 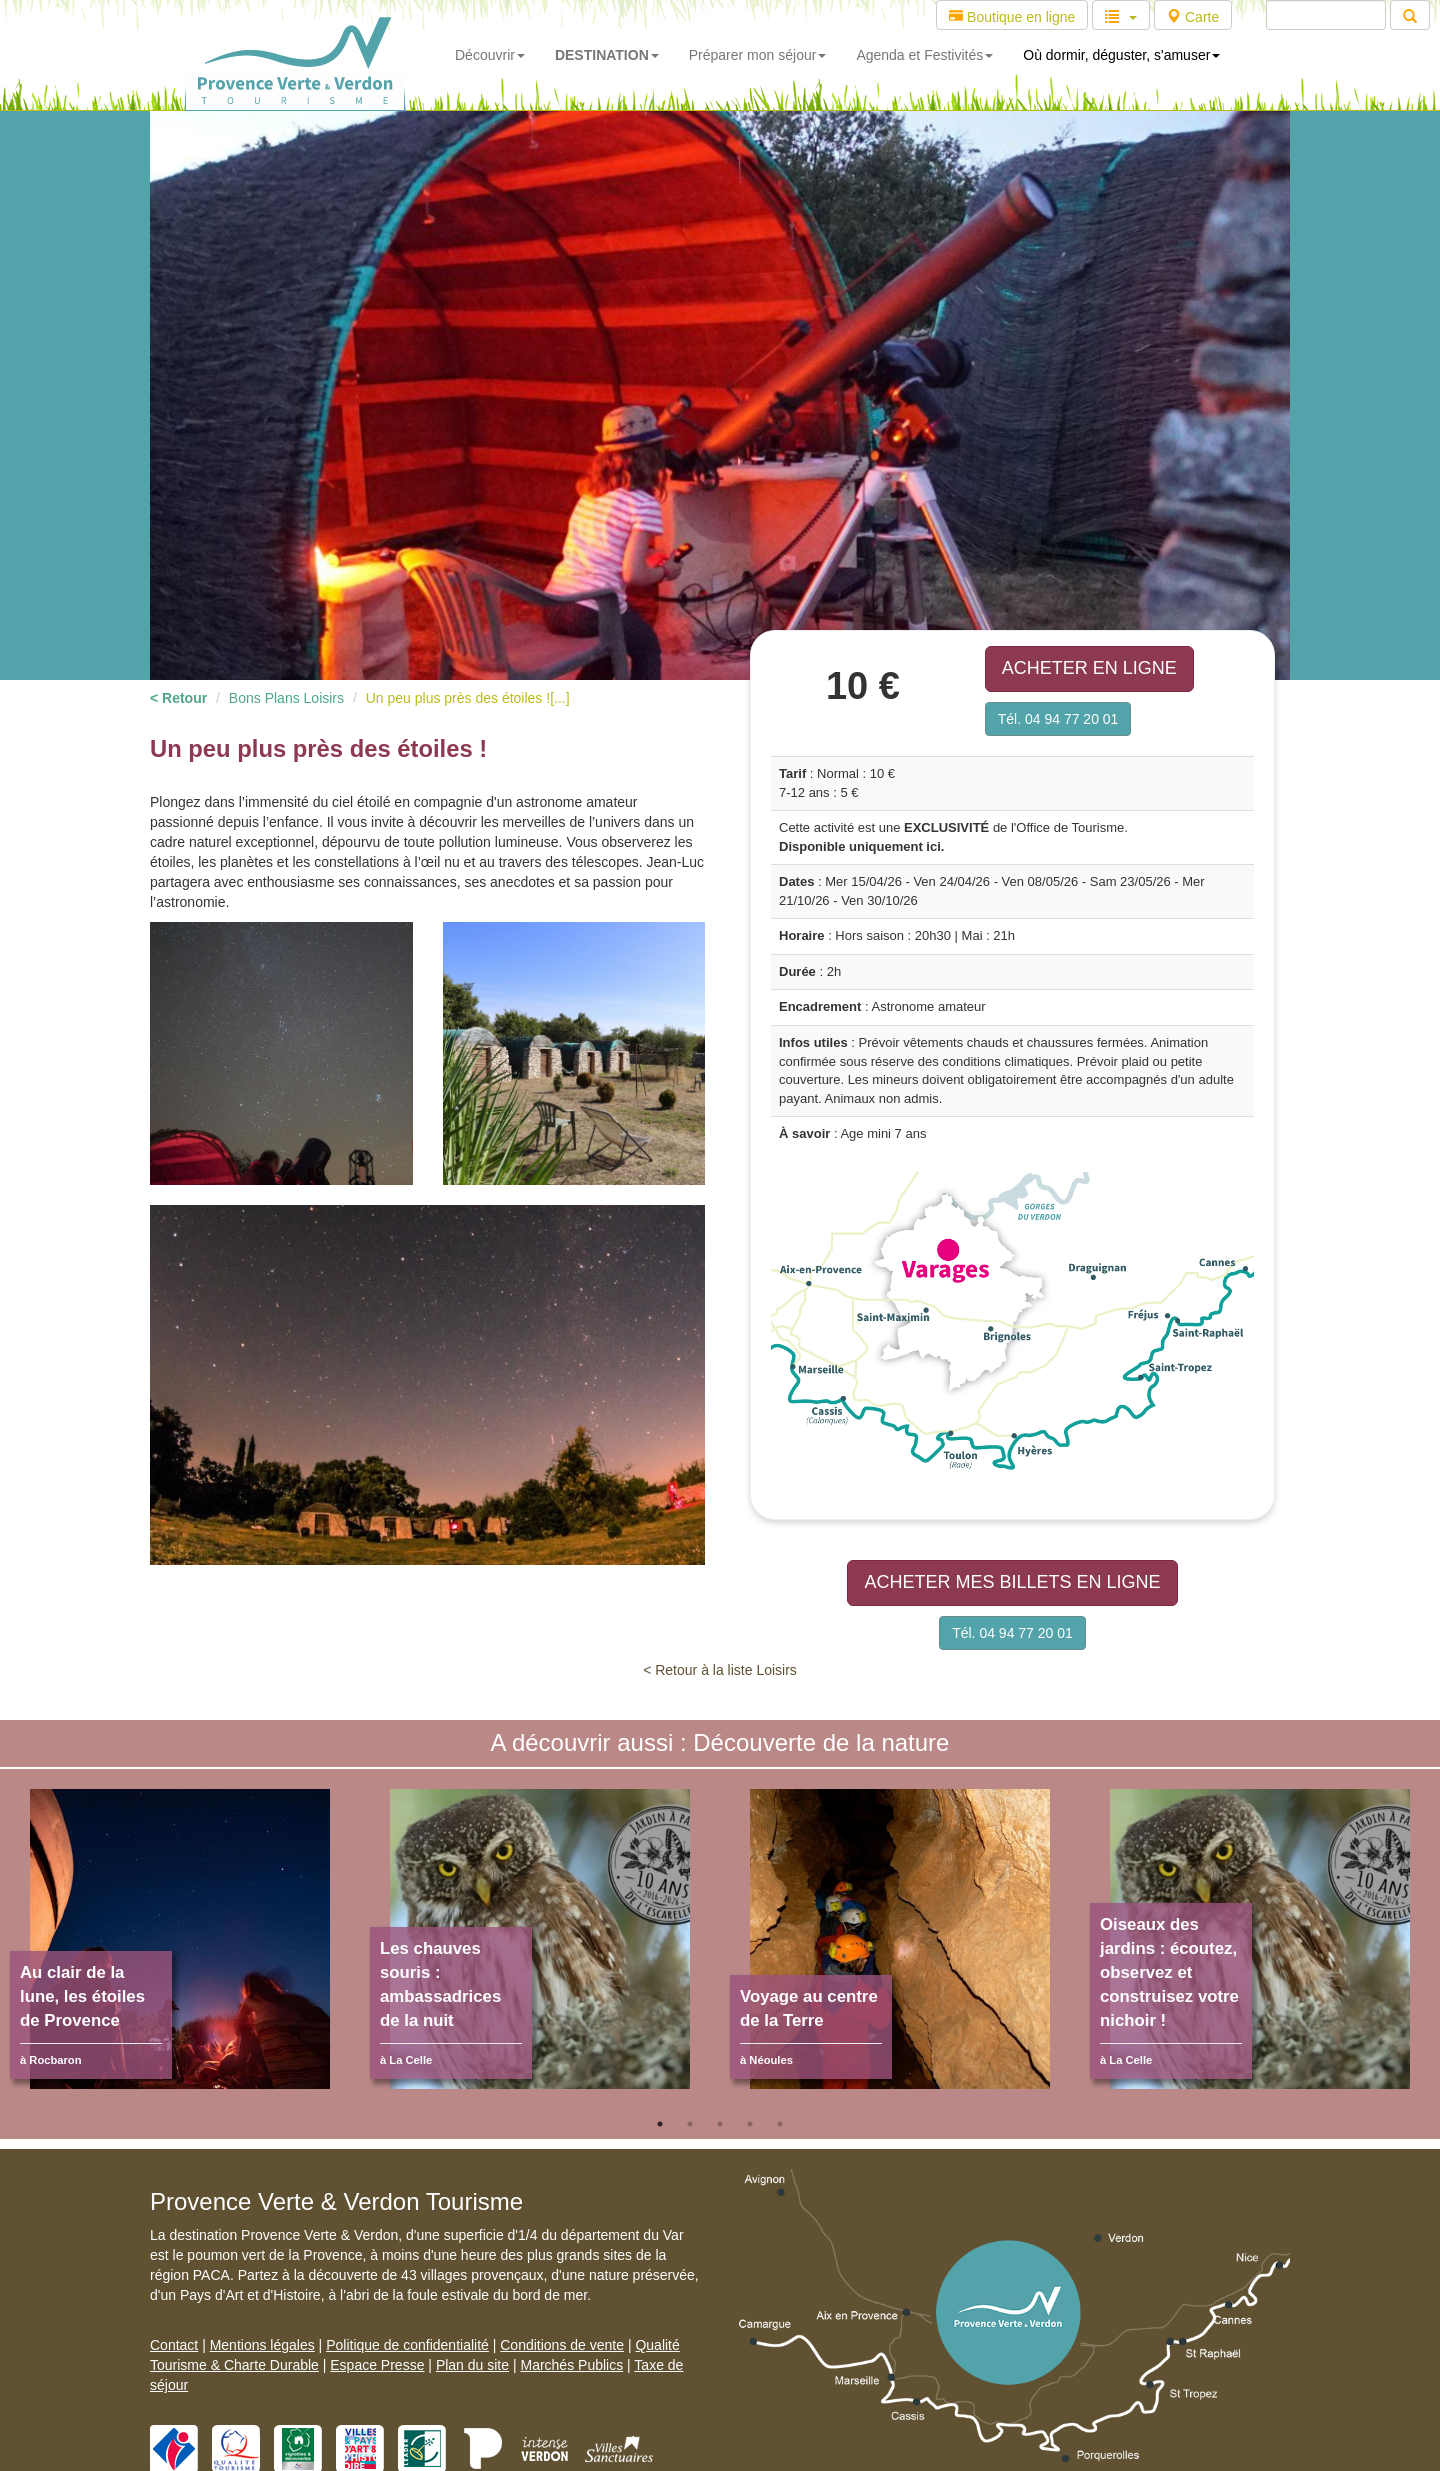 I want to click on Découvrir, so click(x=490, y=55).